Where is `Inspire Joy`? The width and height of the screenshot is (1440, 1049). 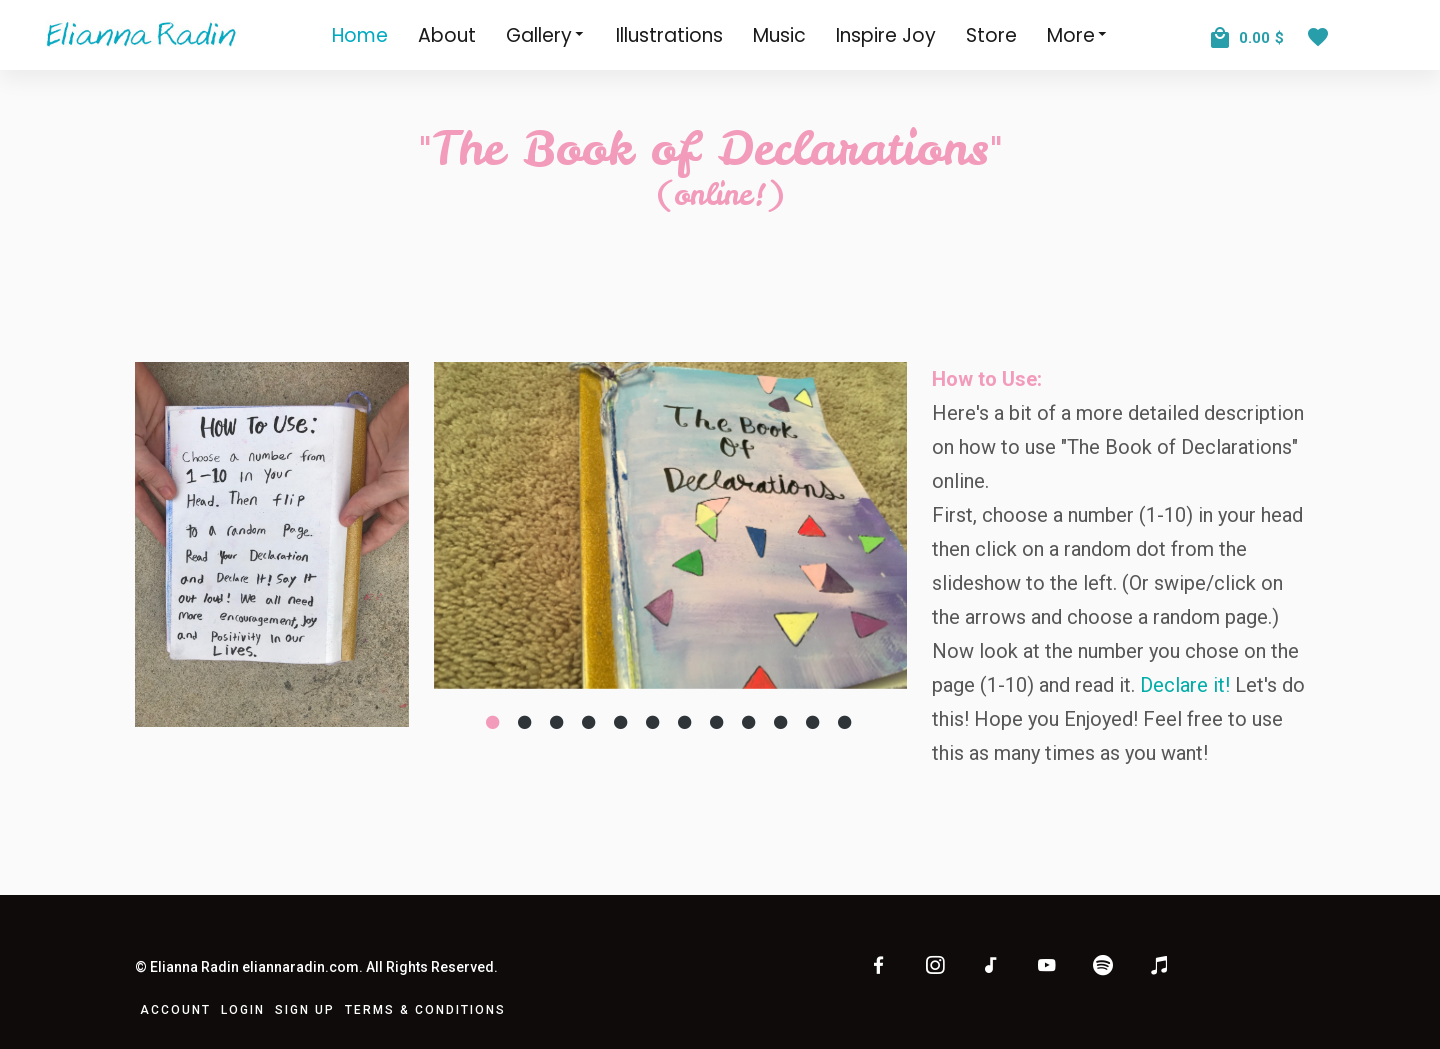 Inspire Joy is located at coordinates (886, 35).